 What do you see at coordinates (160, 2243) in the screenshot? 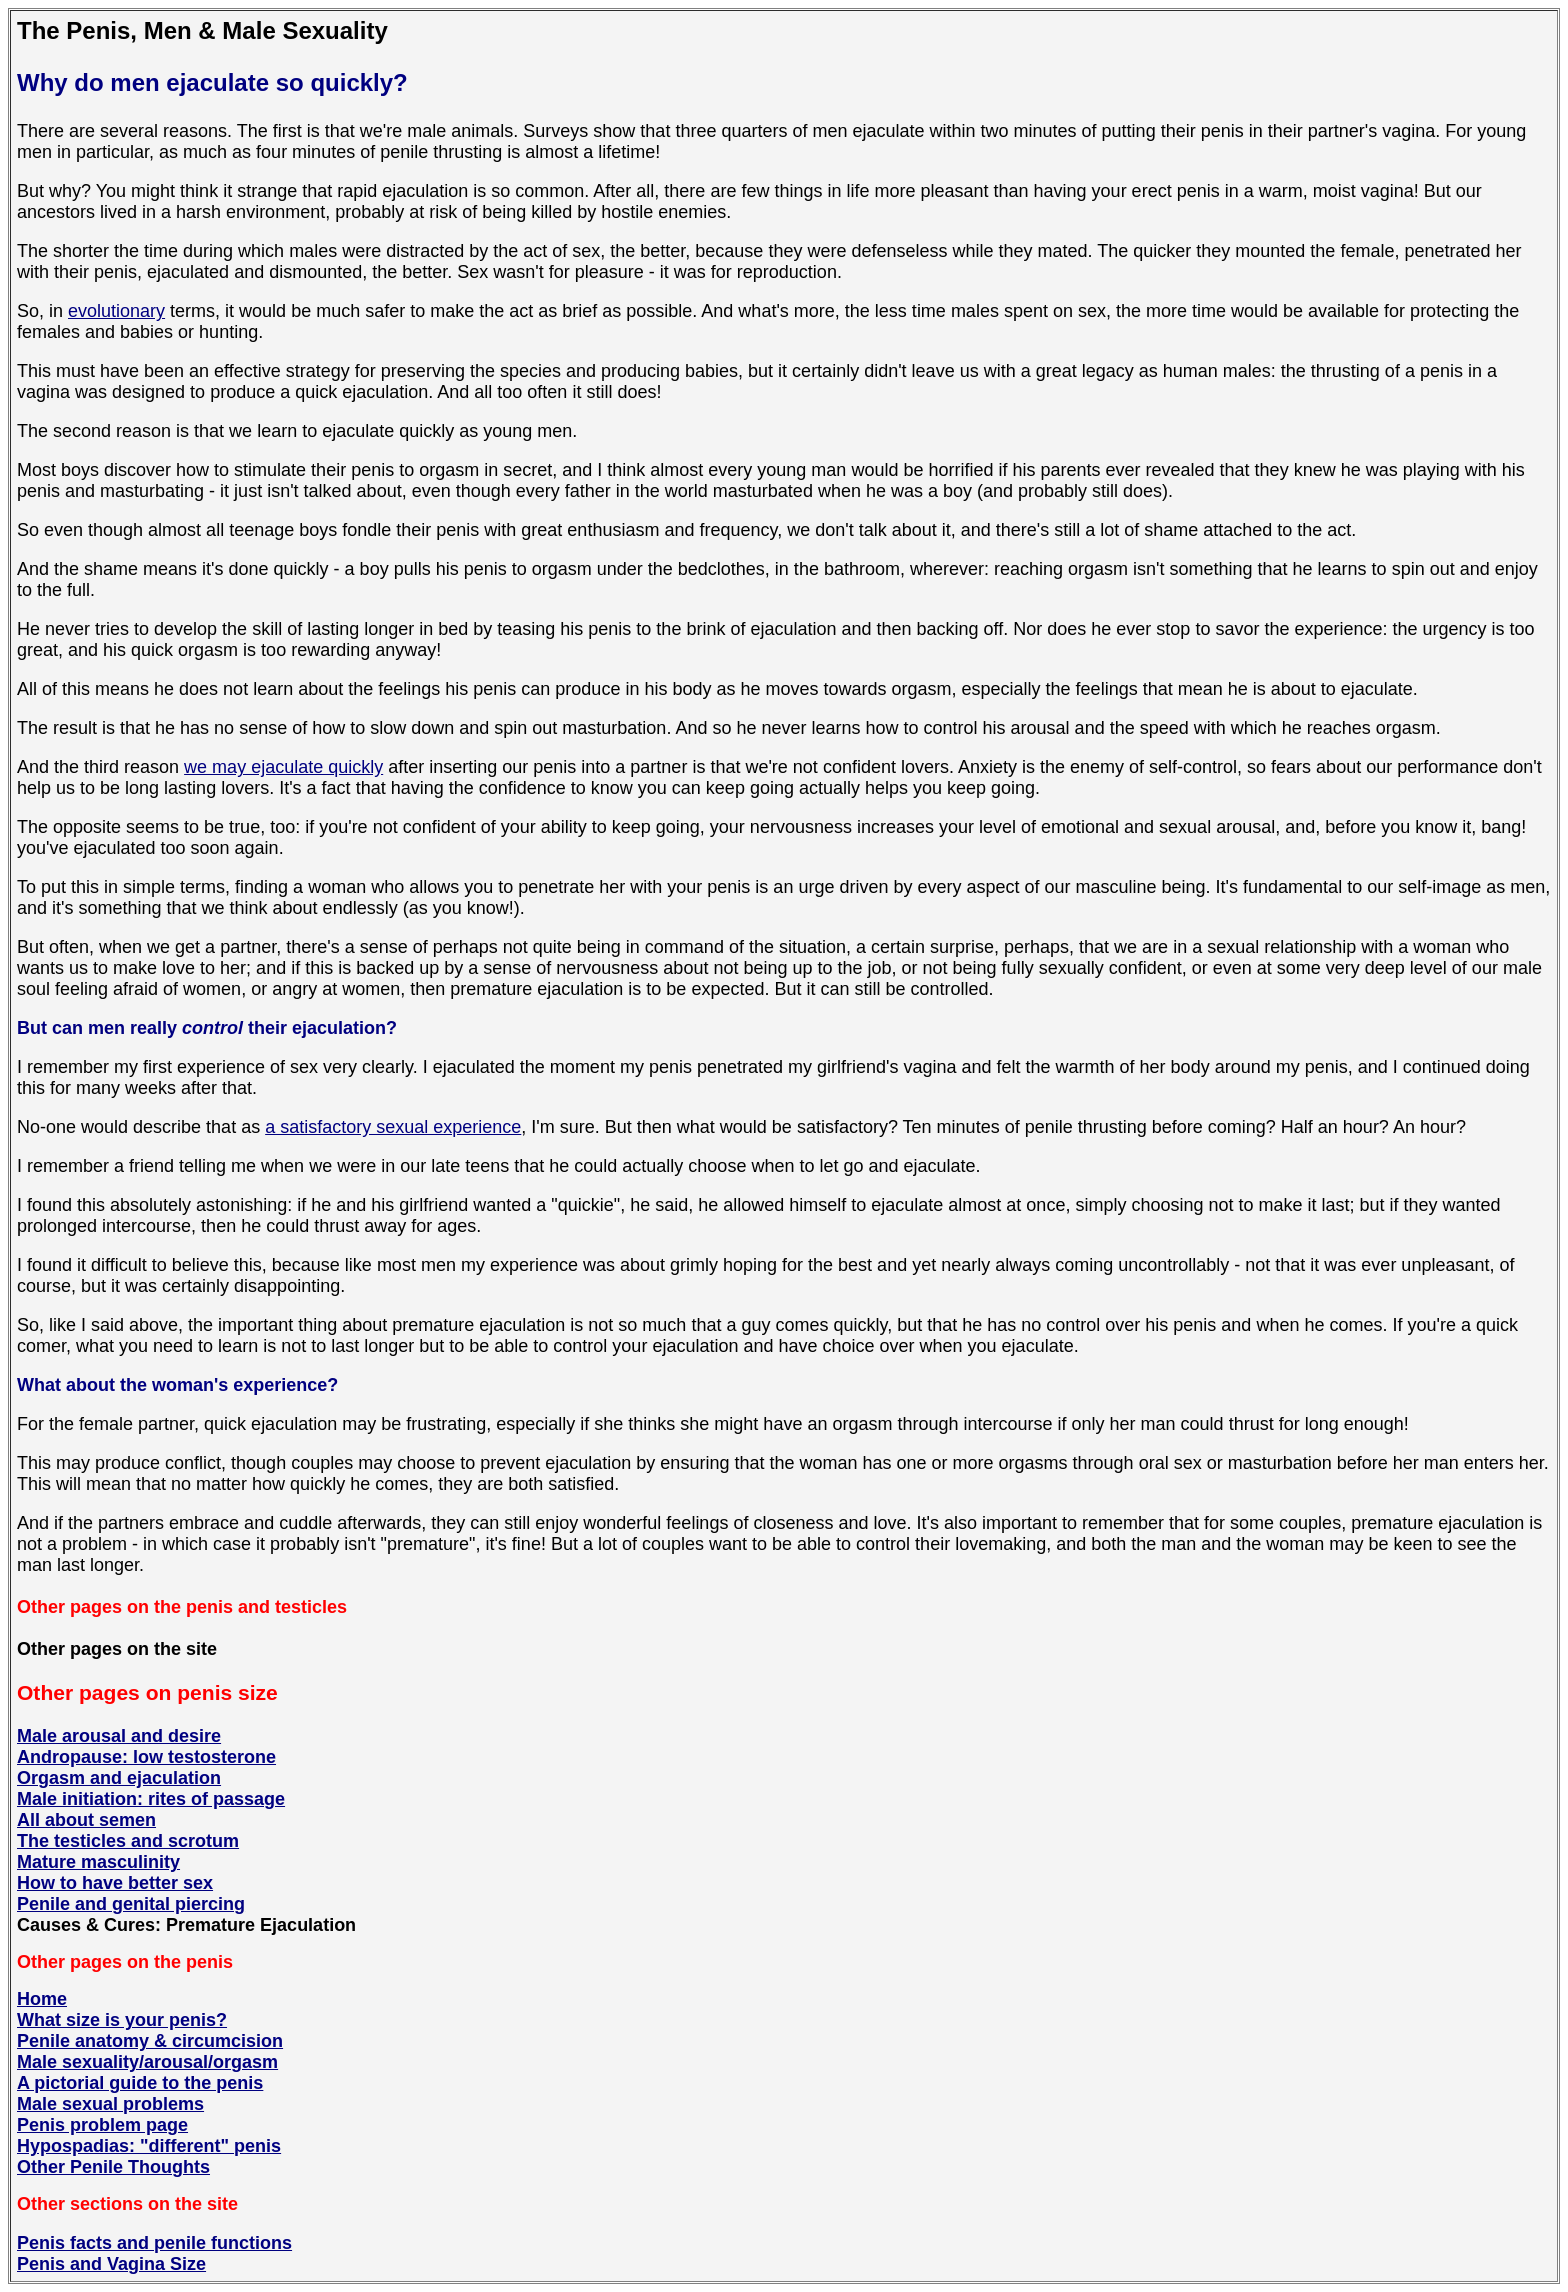
I see `enis facts and penile functions` at bounding box center [160, 2243].